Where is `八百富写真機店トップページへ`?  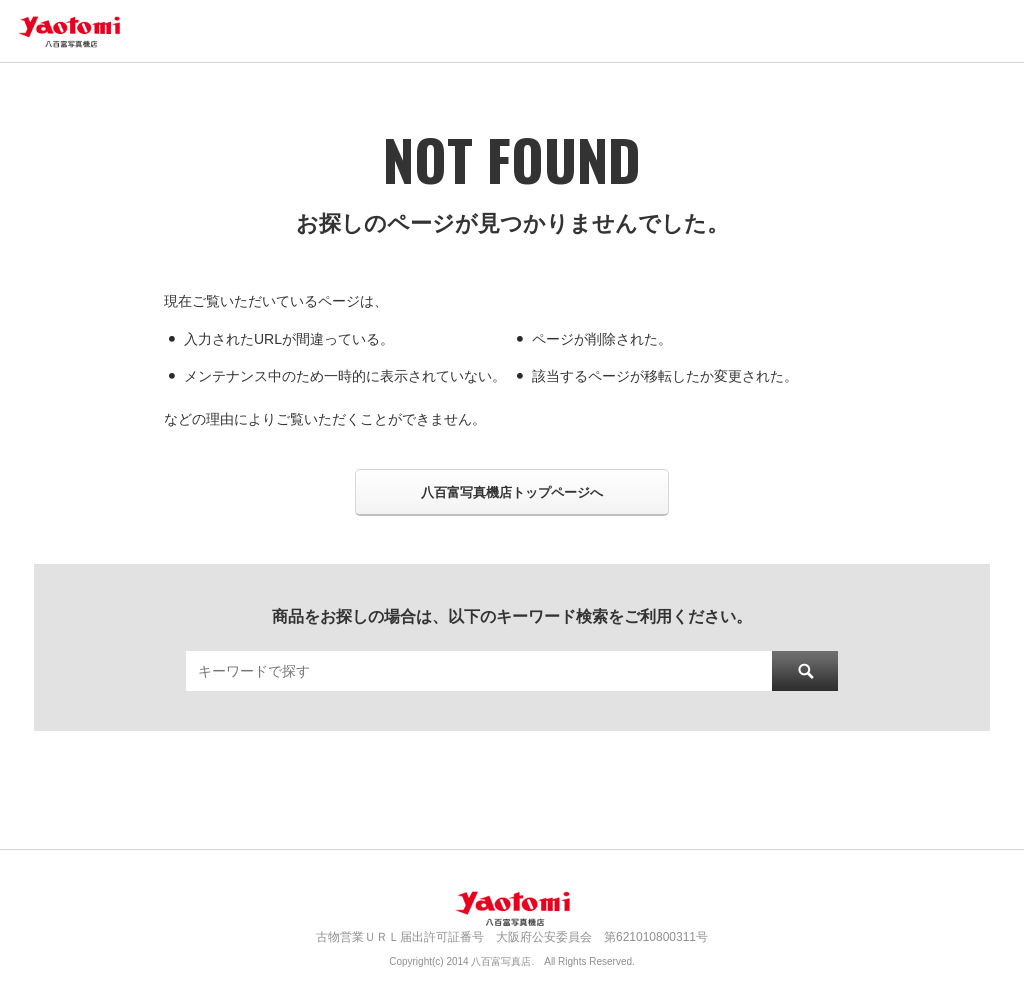 八百富写真機店トップページへ is located at coordinates (512, 492).